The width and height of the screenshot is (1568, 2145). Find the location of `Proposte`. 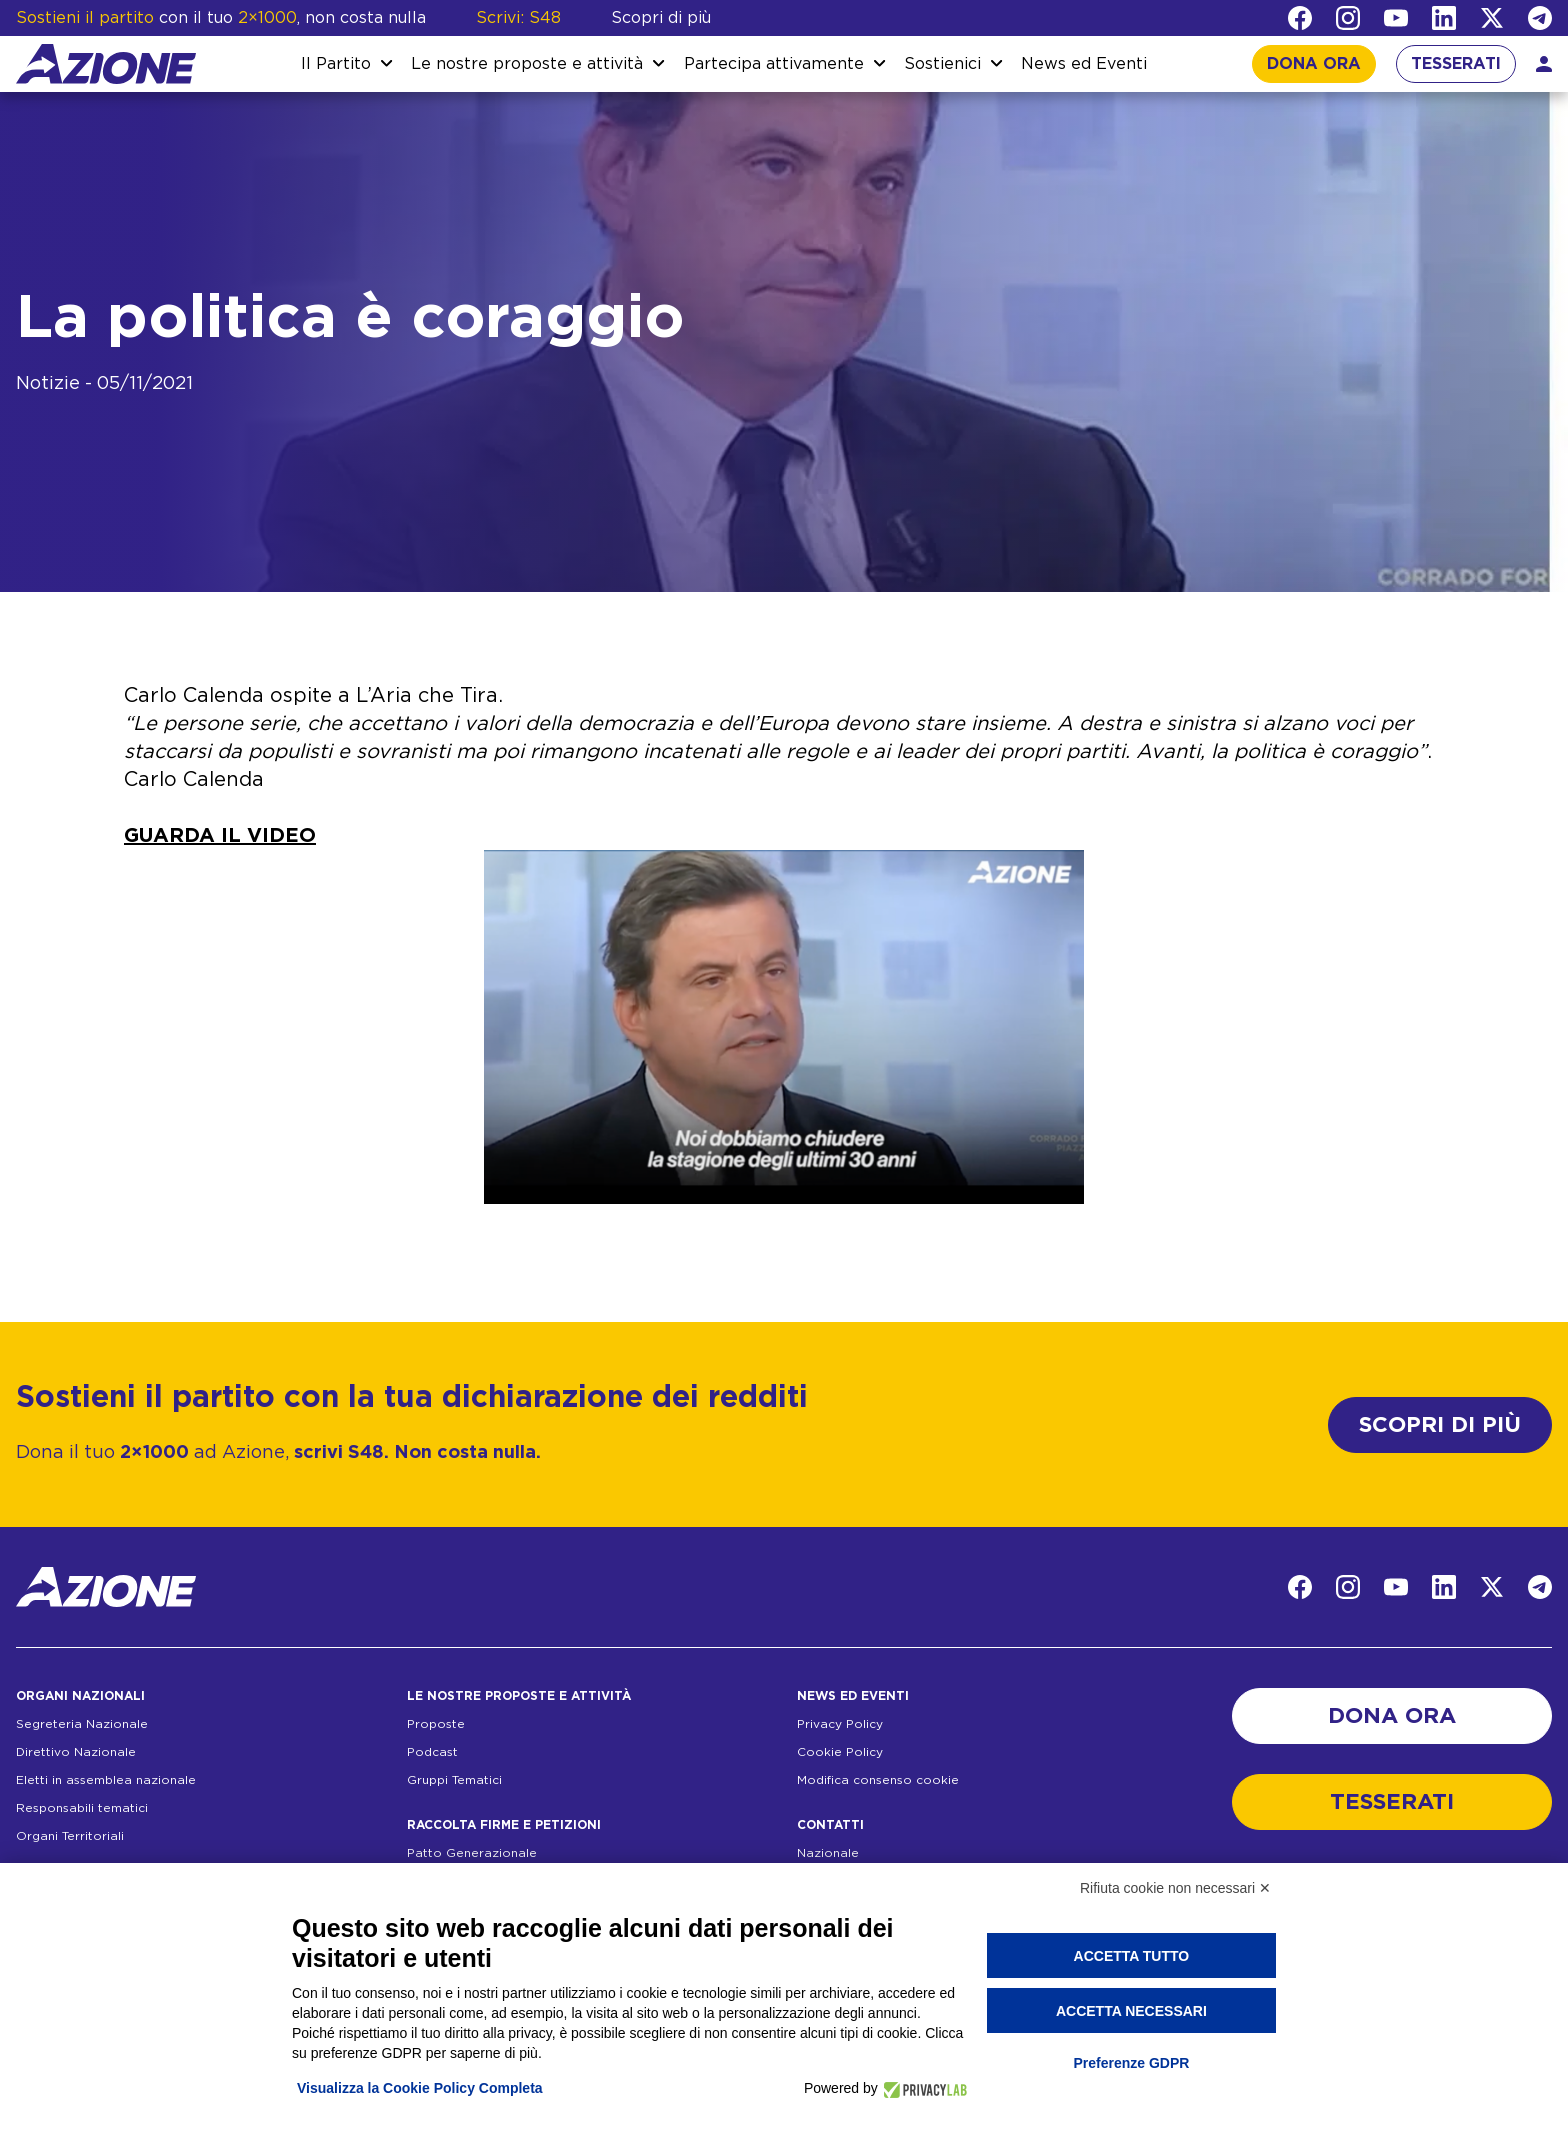

Proposte is located at coordinates (436, 1724).